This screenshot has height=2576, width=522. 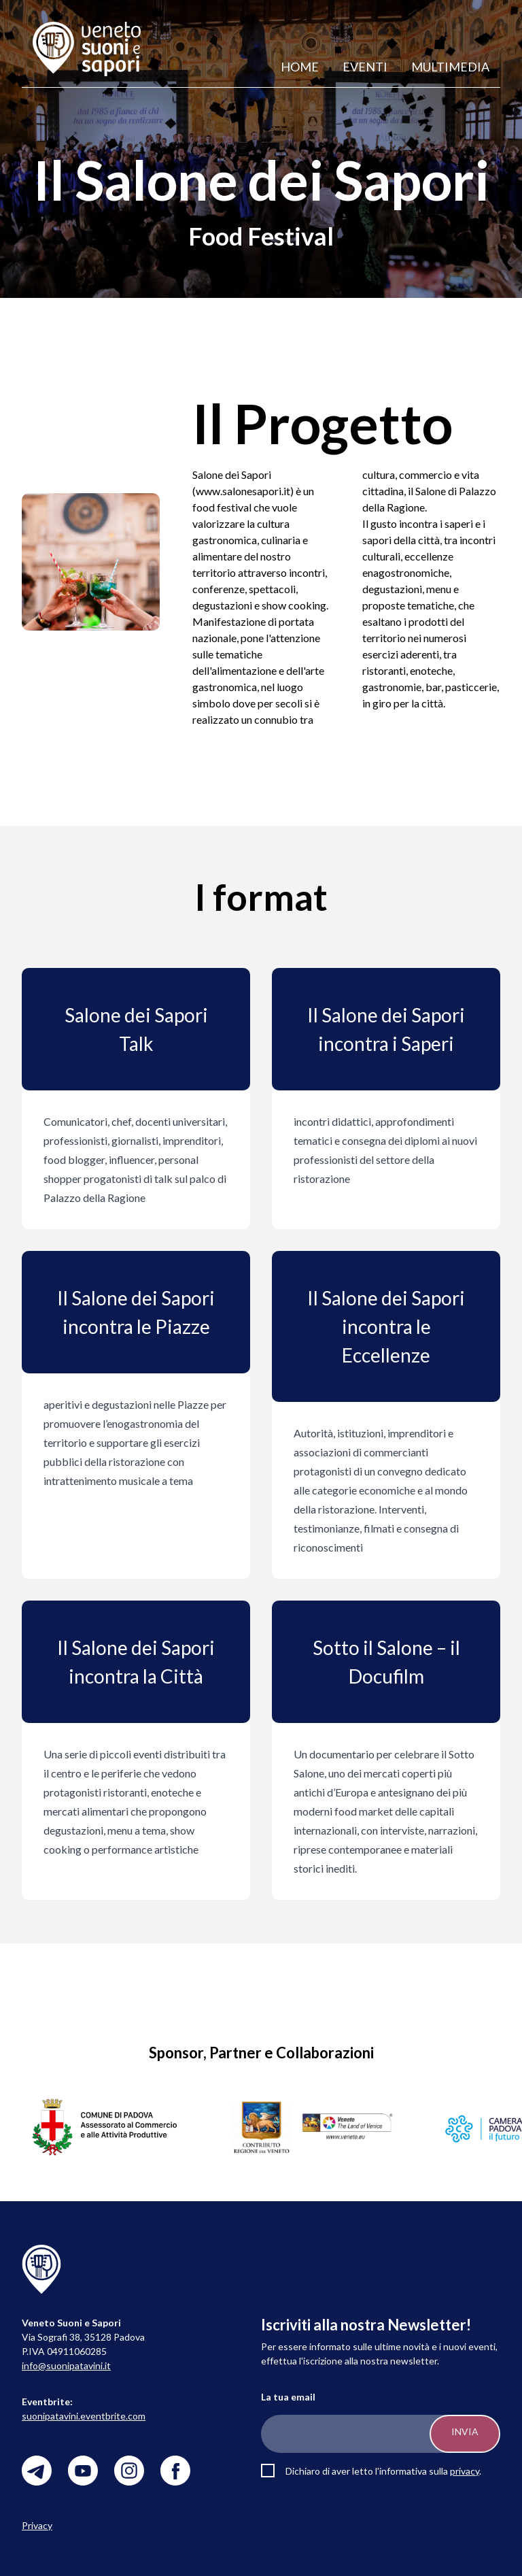 What do you see at coordinates (37, 2525) in the screenshot?
I see `Privacy` at bounding box center [37, 2525].